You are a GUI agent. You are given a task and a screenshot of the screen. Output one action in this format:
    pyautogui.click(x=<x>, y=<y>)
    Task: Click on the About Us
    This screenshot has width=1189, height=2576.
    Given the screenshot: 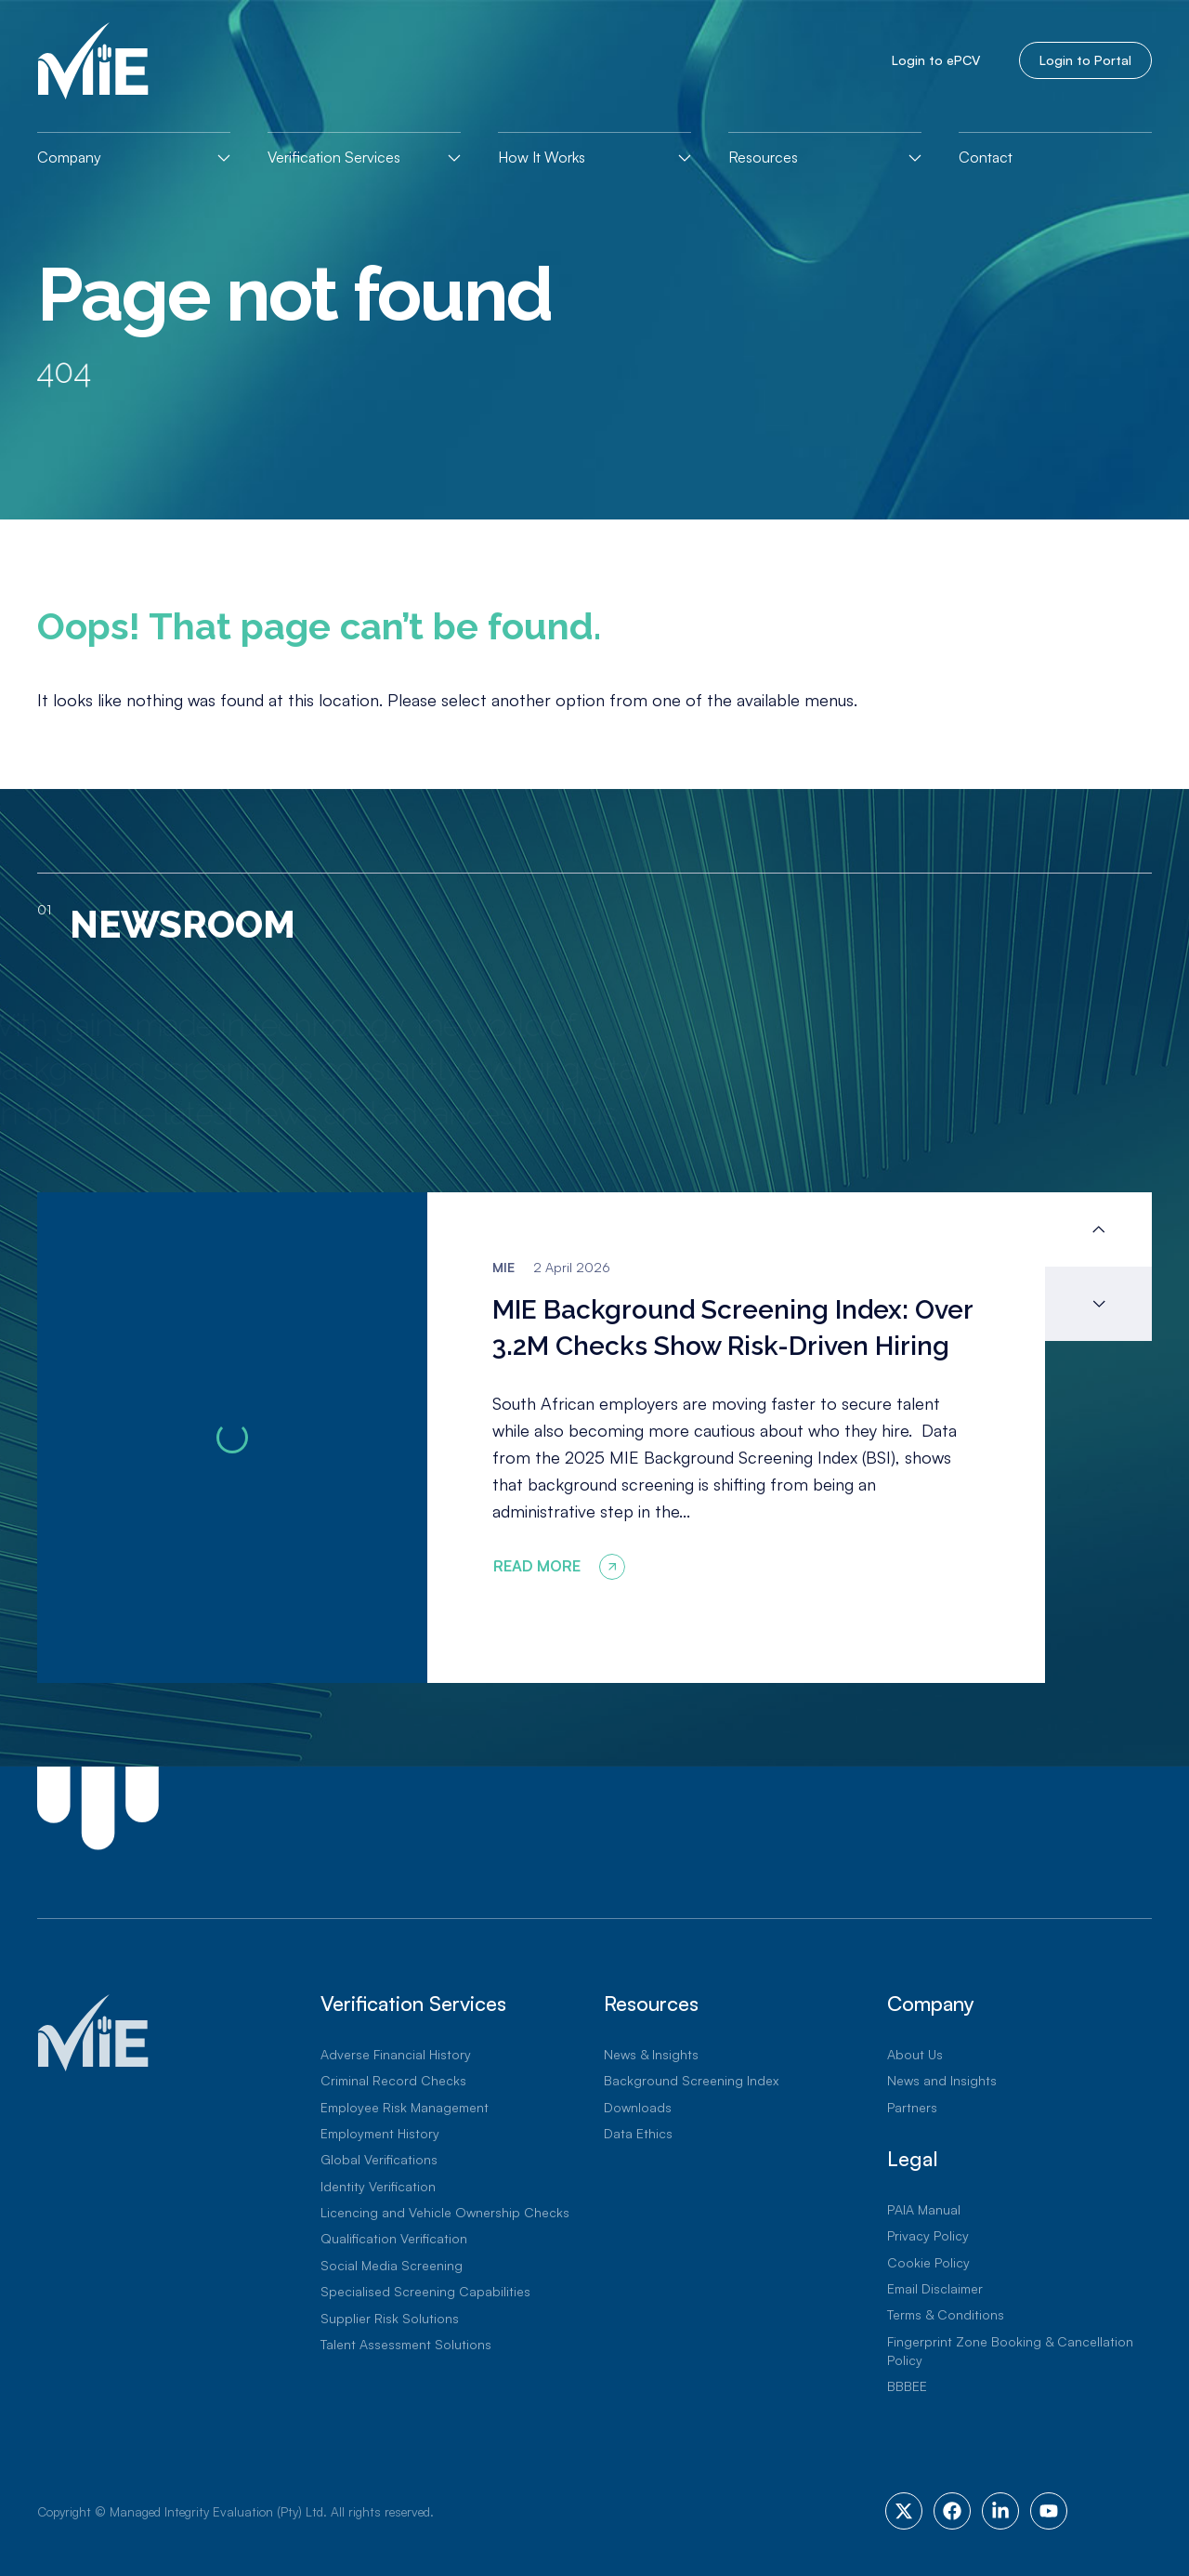 What is the action you would take?
    pyautogui.click(x=915, y=2054)
    